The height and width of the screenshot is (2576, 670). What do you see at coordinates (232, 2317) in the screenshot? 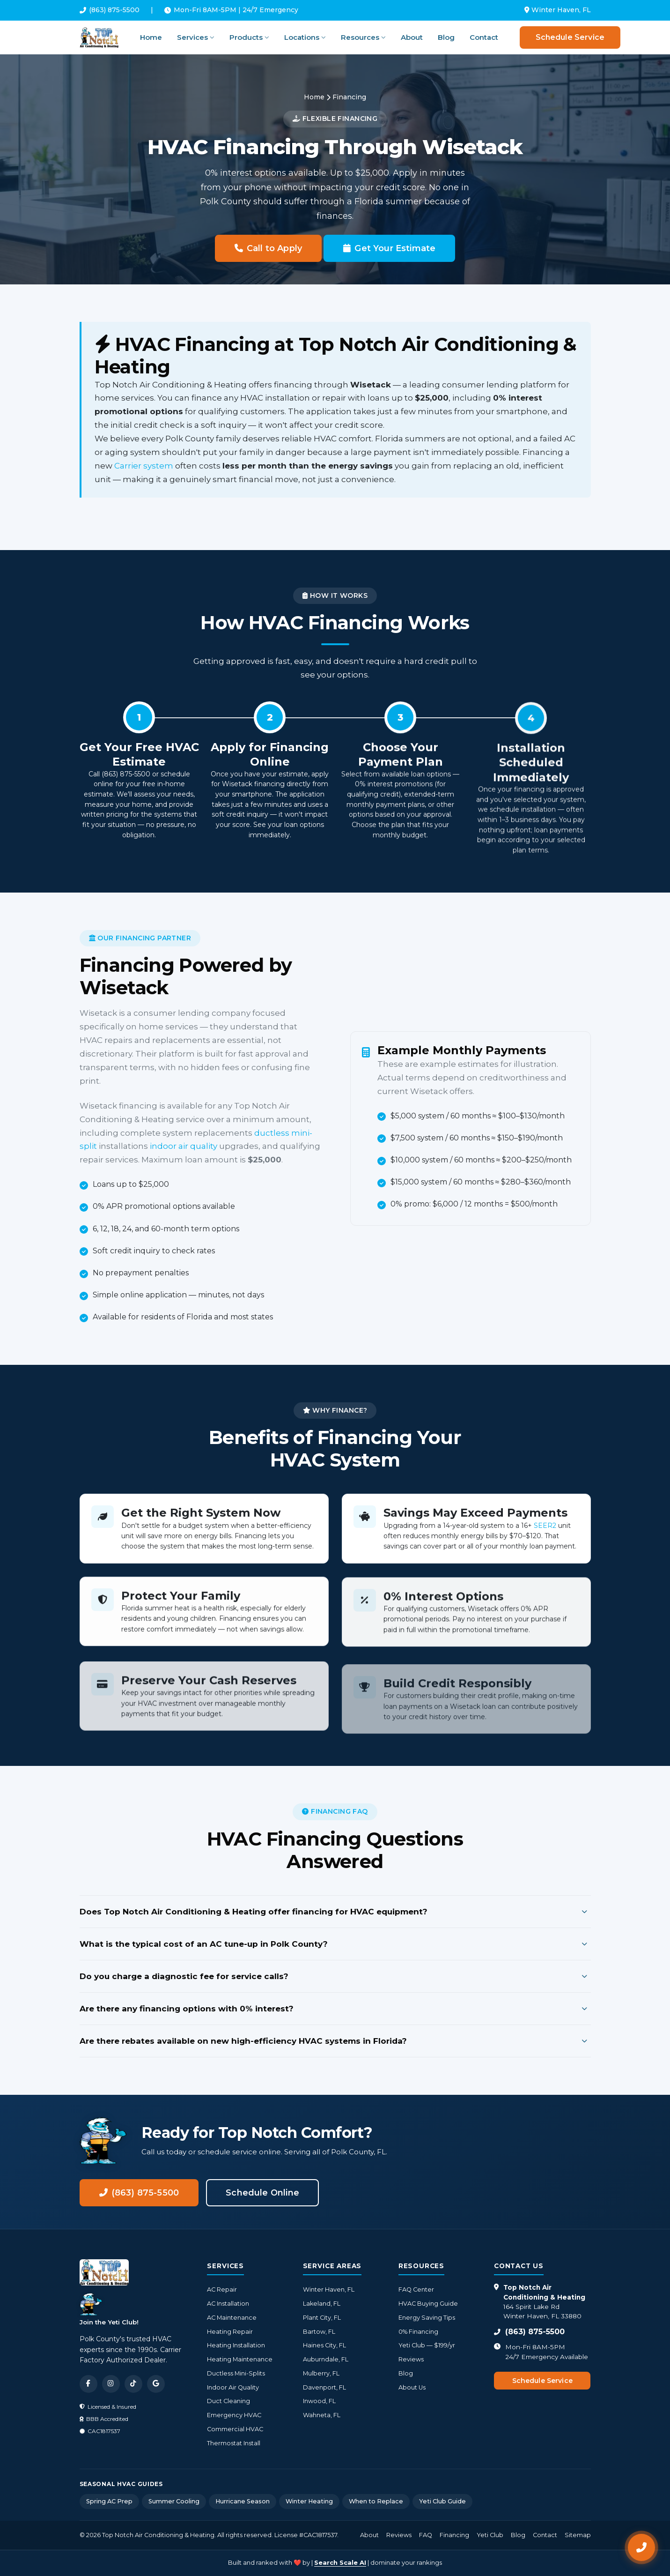
I see `AC Maintenance` at bounding box center [232, 2317].